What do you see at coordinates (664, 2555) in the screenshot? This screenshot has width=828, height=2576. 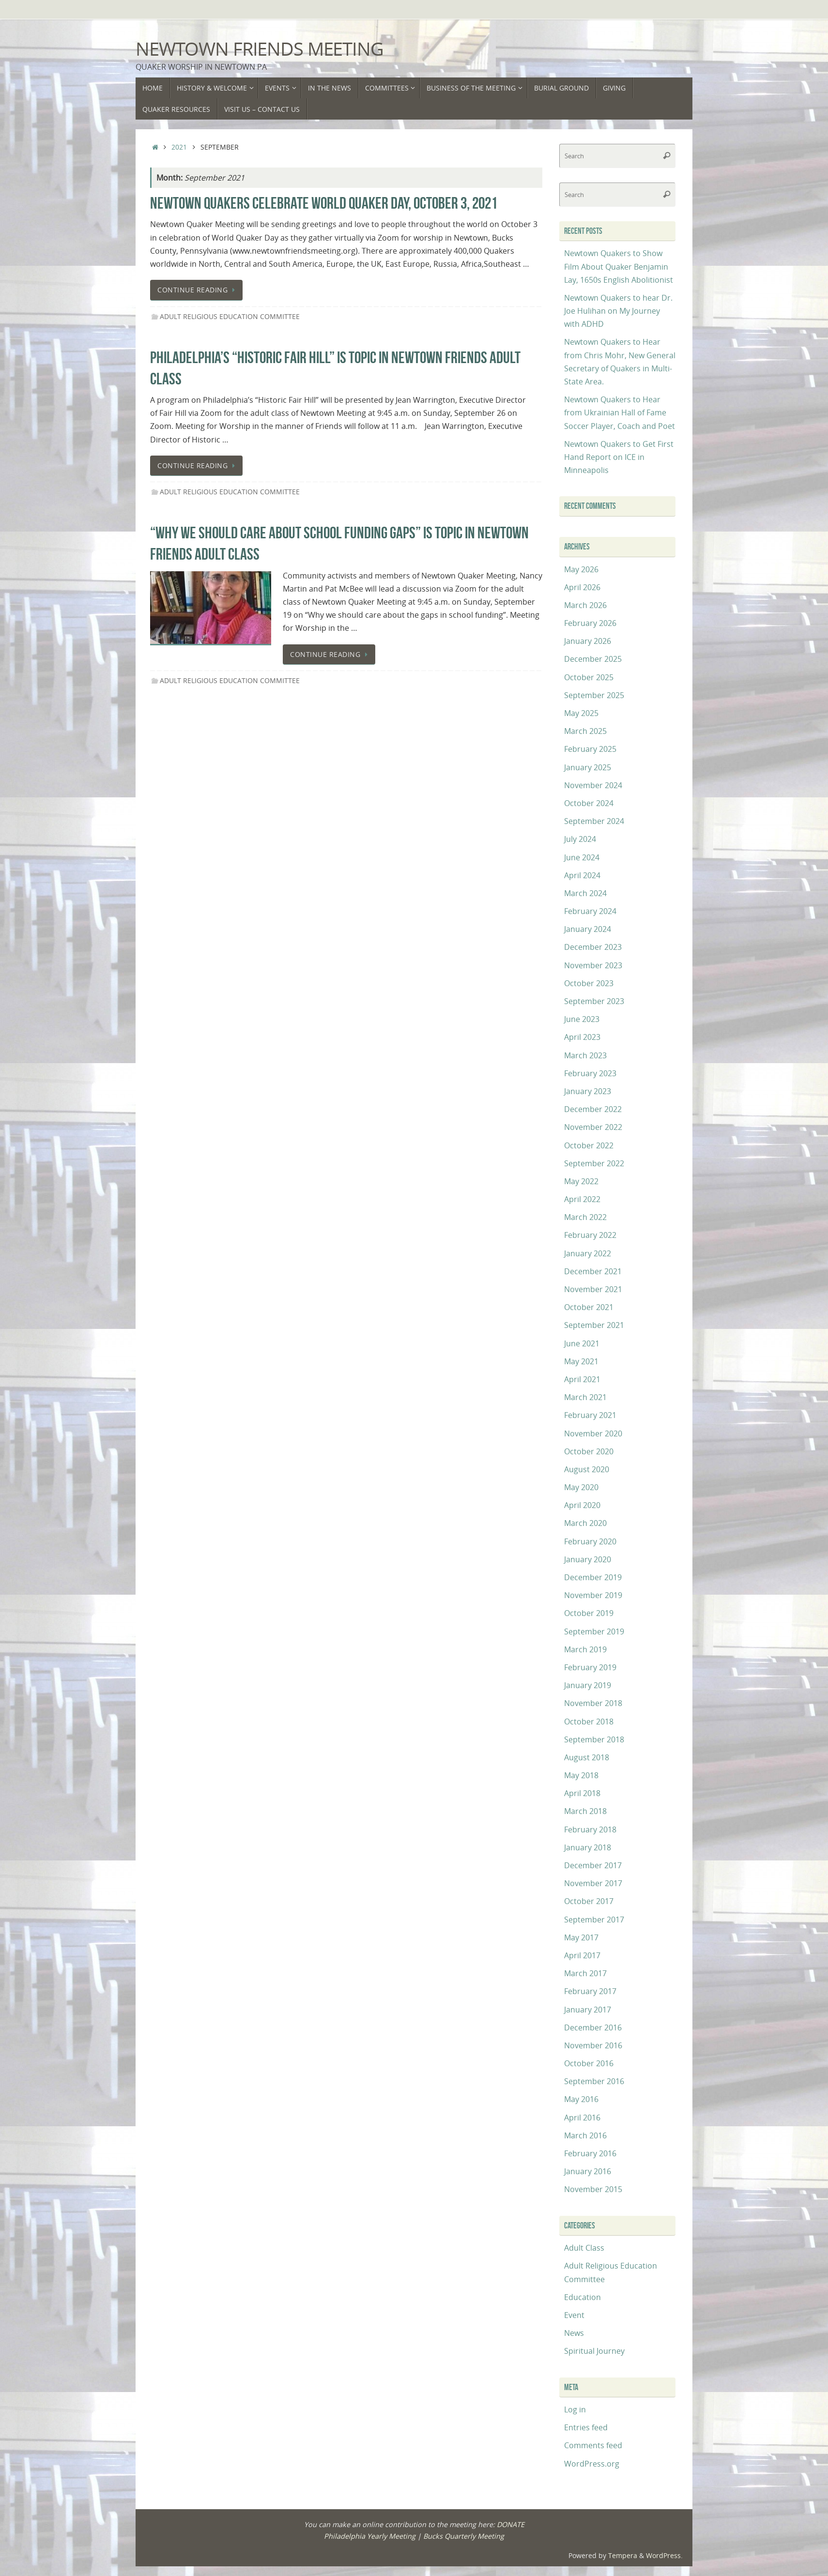 I see `WordPress.` at bounding box center [664, 2555].